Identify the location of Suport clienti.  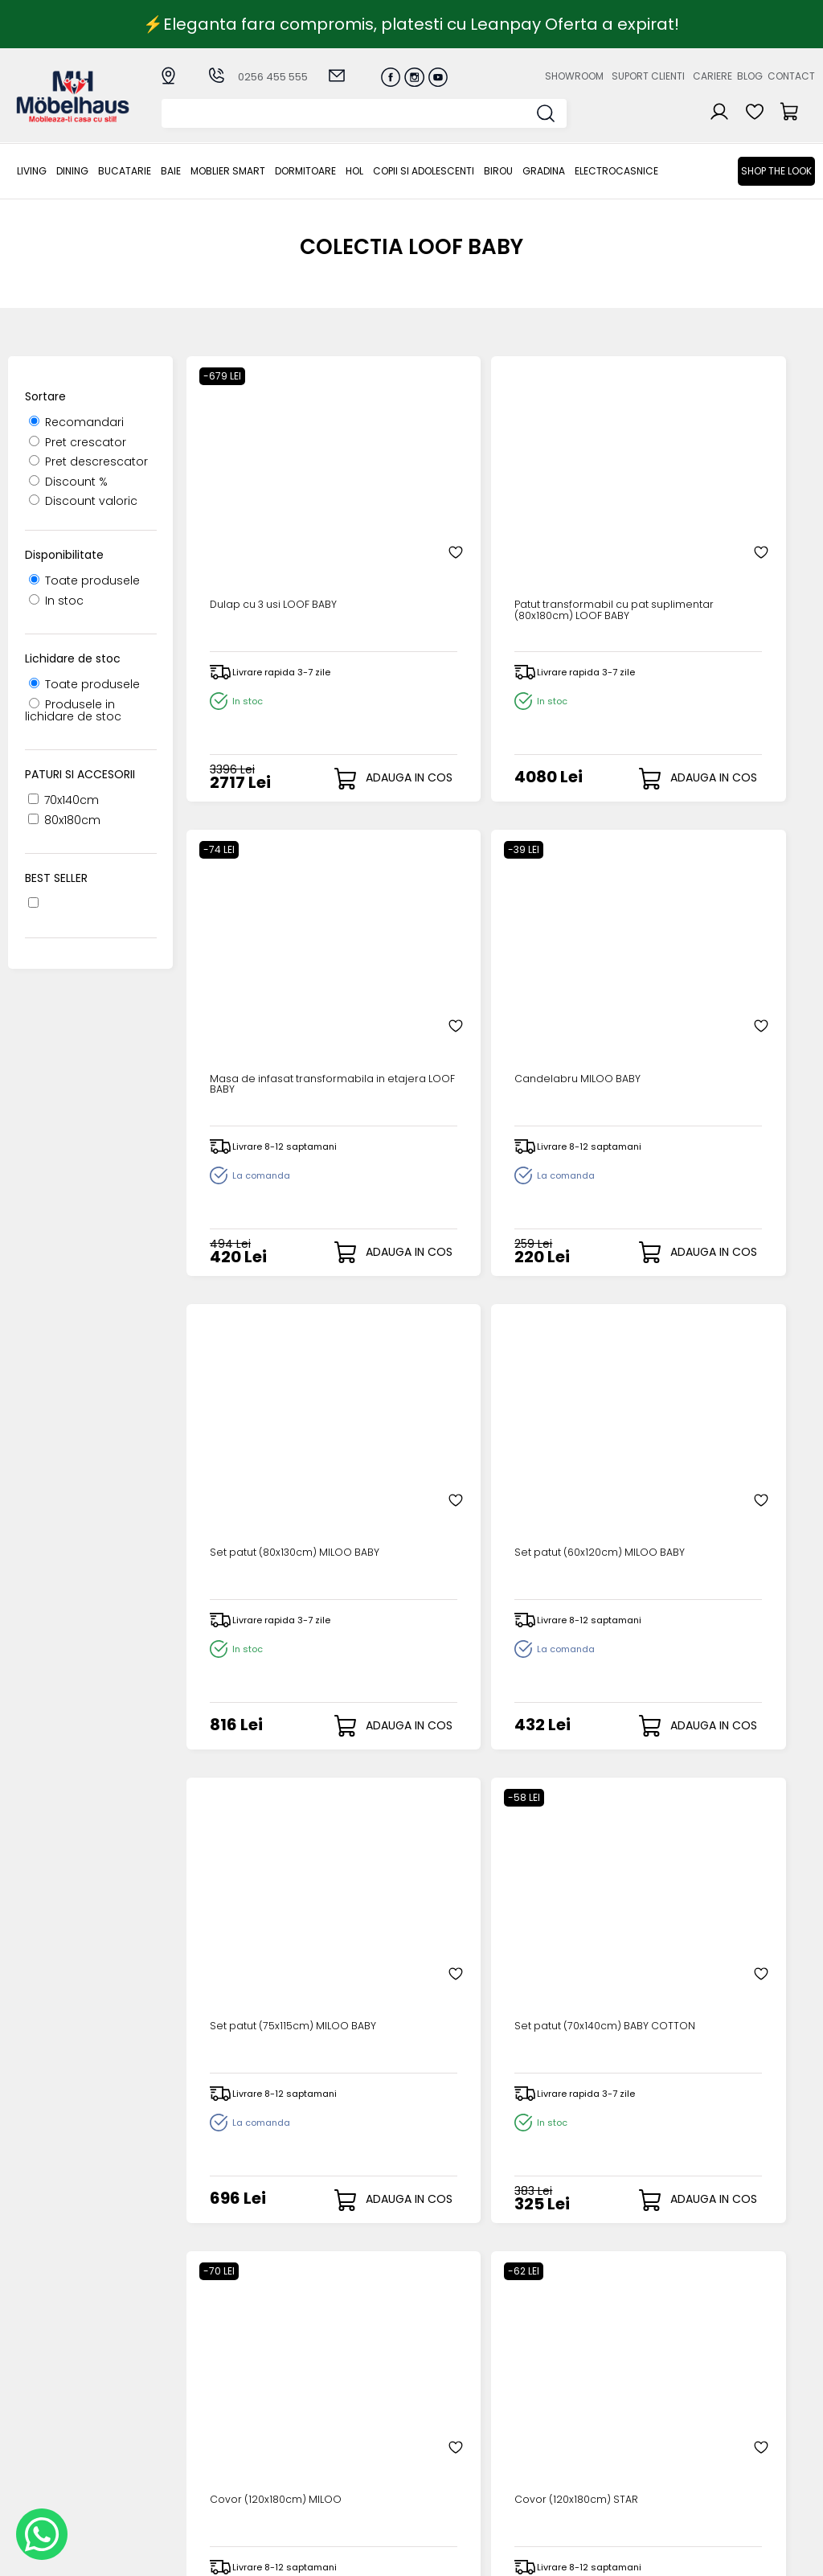
(648, 76).